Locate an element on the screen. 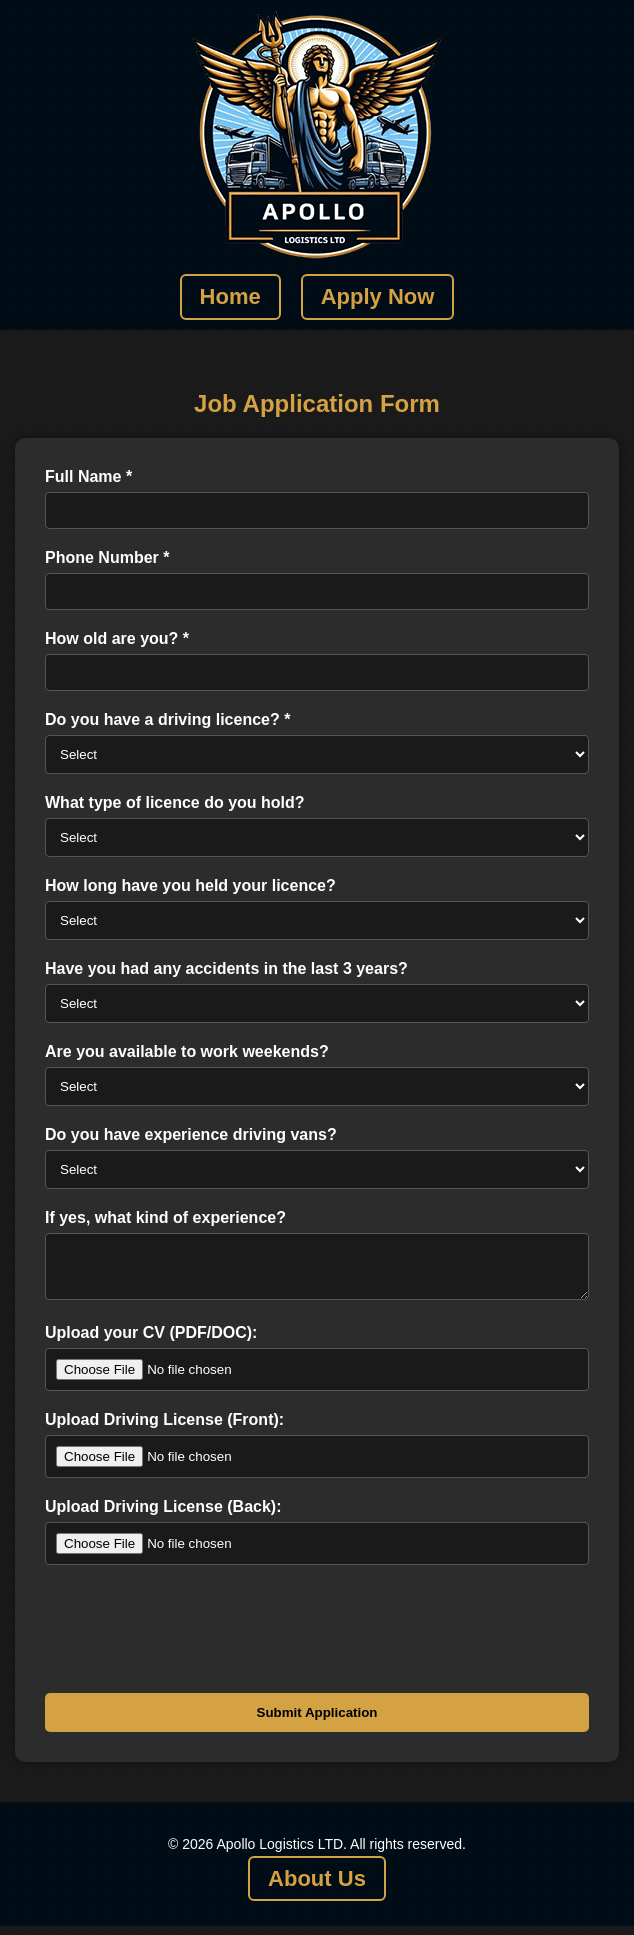 This screenshot has height=1935, width=634. Do you have a driving licence? * is located at coordinates (167, 719).